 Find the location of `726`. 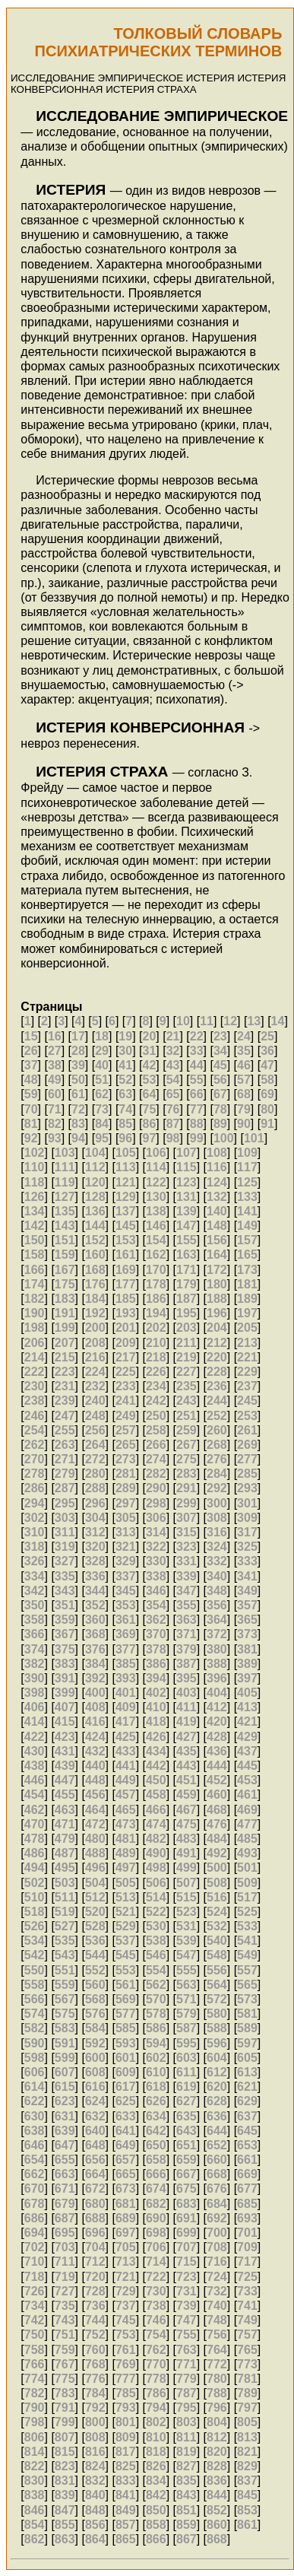

726 is located at coordinates (34, 2291).